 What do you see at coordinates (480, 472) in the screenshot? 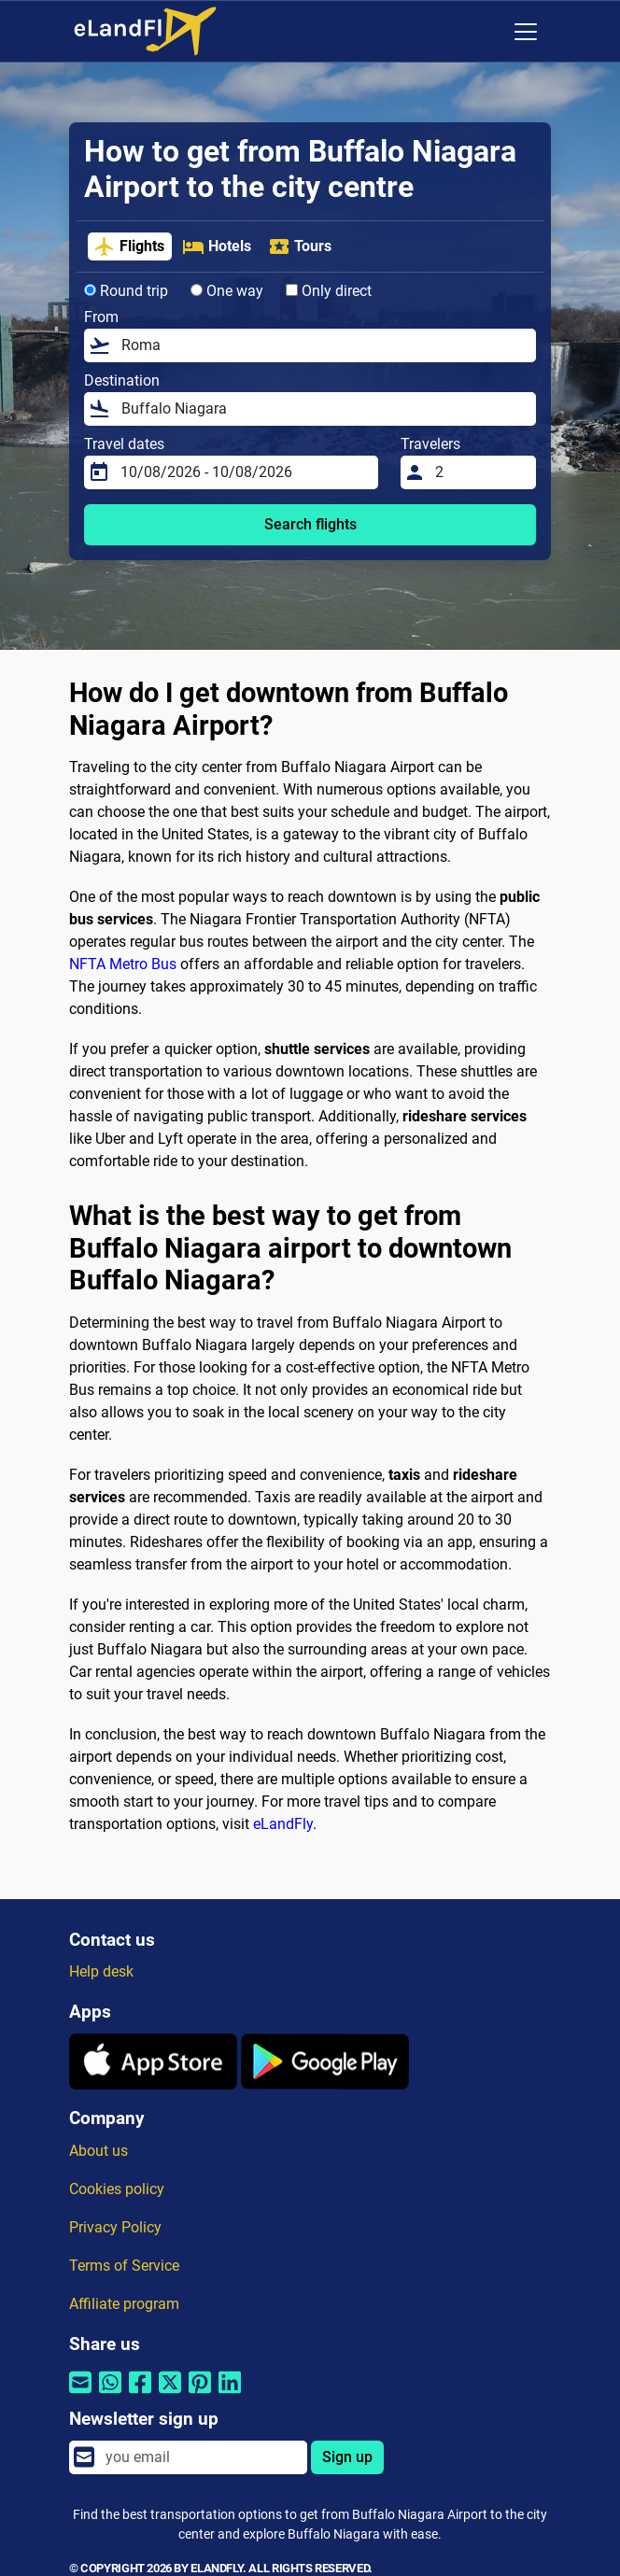
I see `[Travelers]` at bounding box center [480, 472].